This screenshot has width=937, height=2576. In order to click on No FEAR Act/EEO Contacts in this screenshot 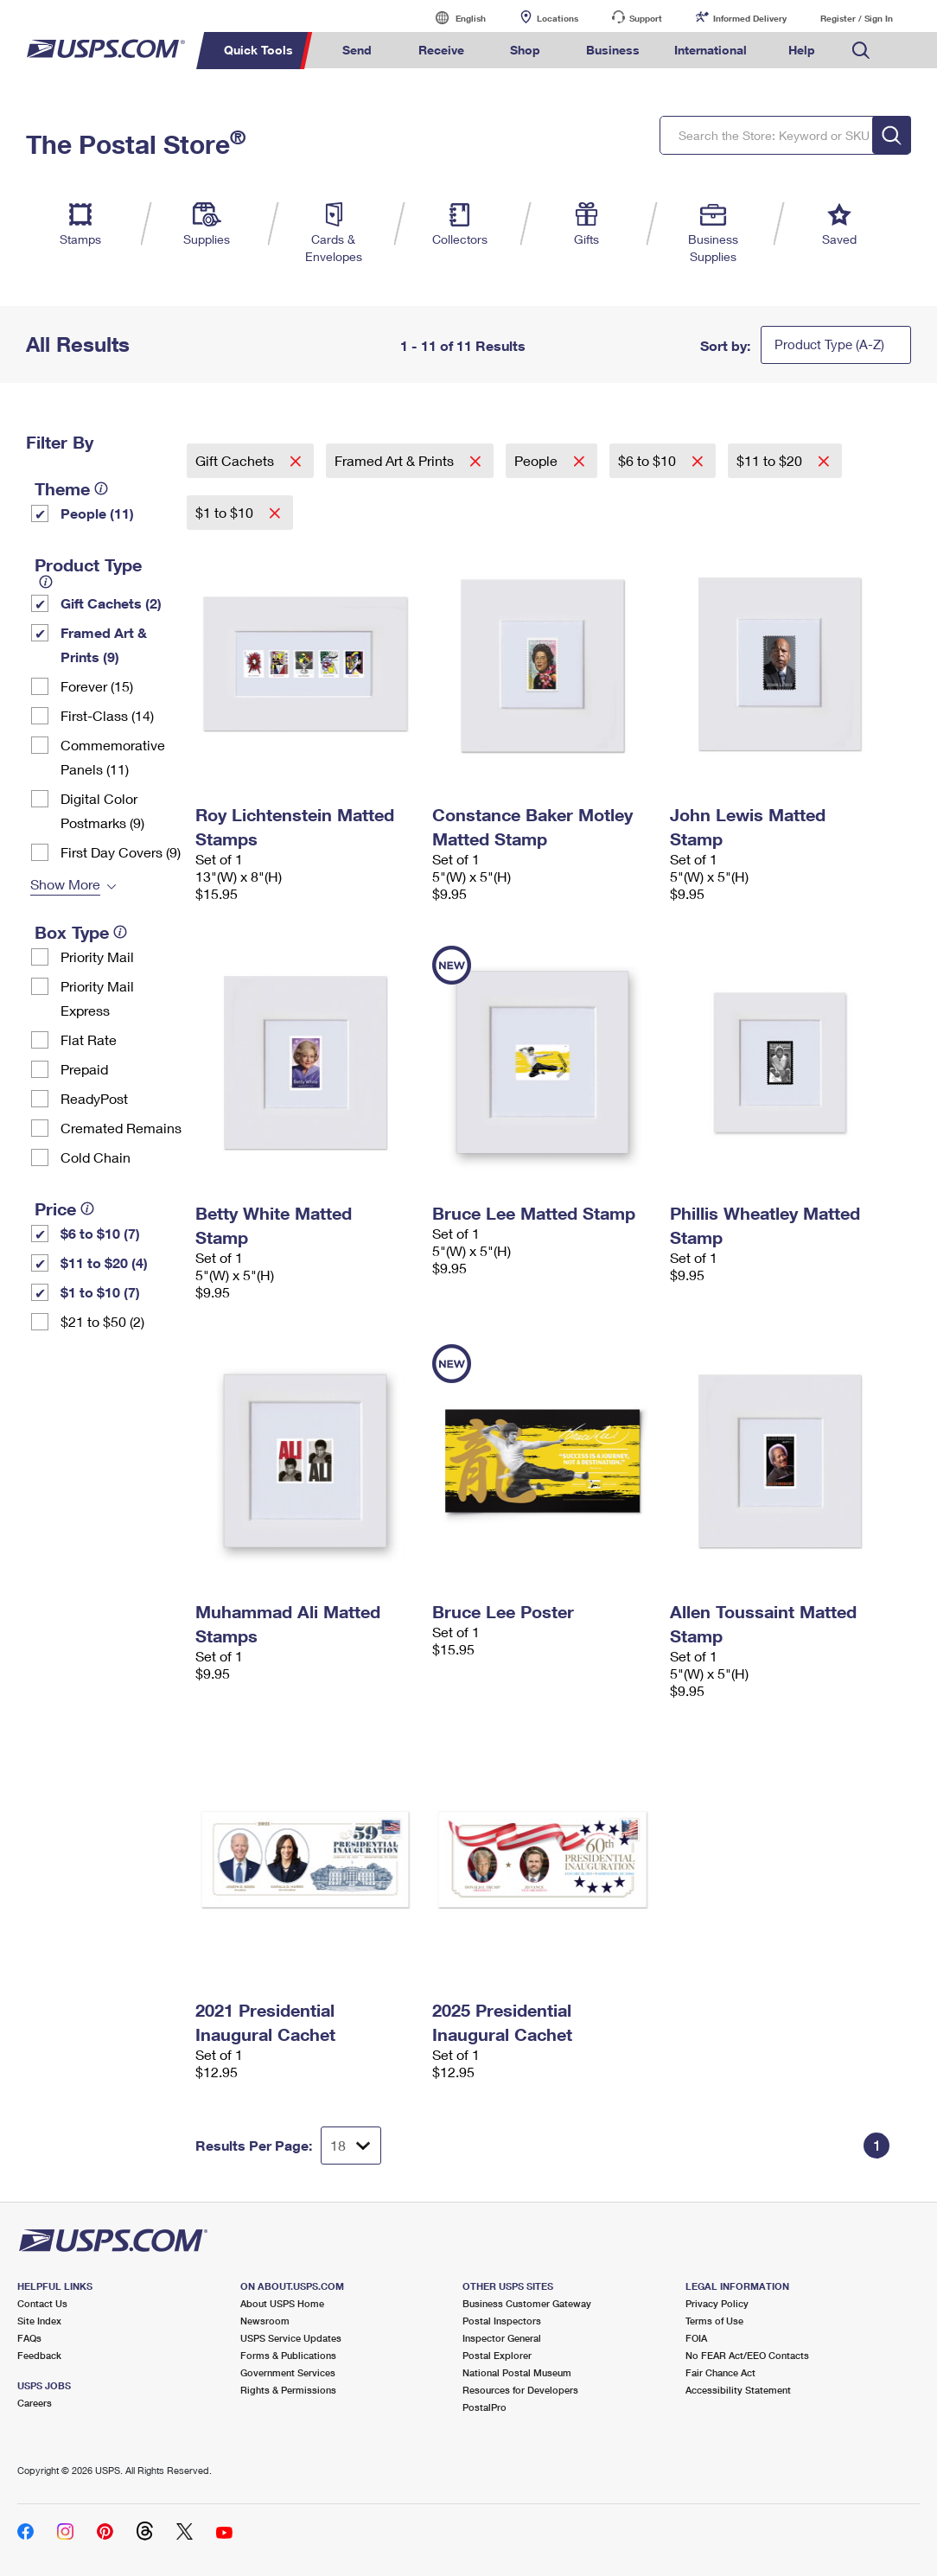, I will do `click(747, 2355)`.